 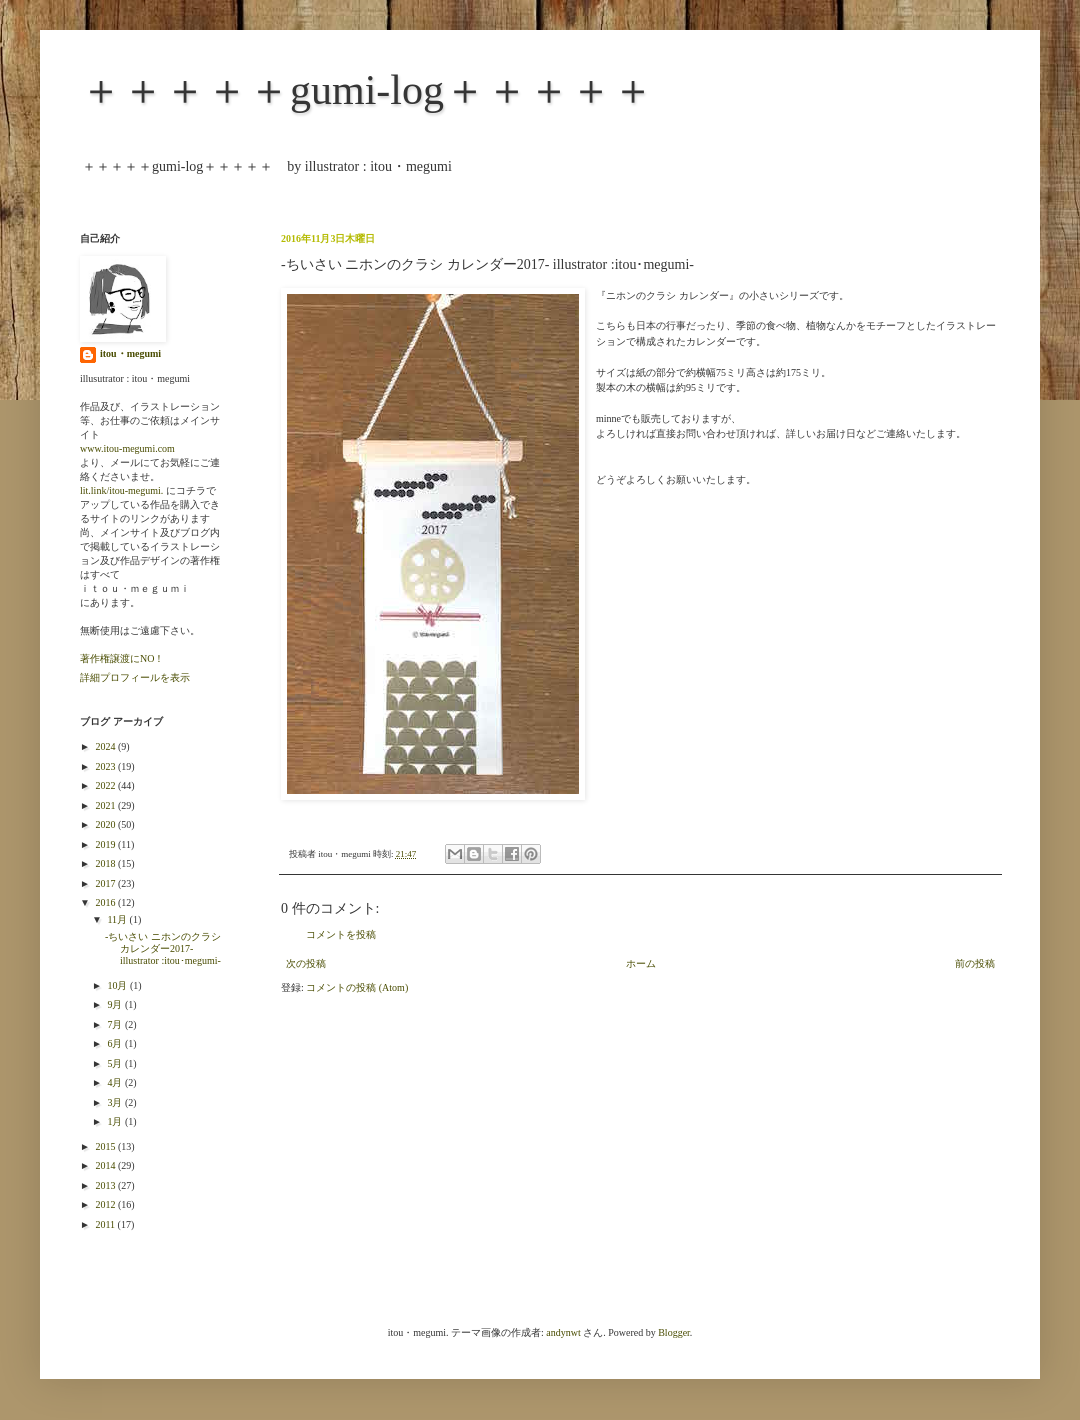 What do you see at coordinates (563, 1332) in the screenshot?
I see `andynwt` at bounding box center [563, 1332].